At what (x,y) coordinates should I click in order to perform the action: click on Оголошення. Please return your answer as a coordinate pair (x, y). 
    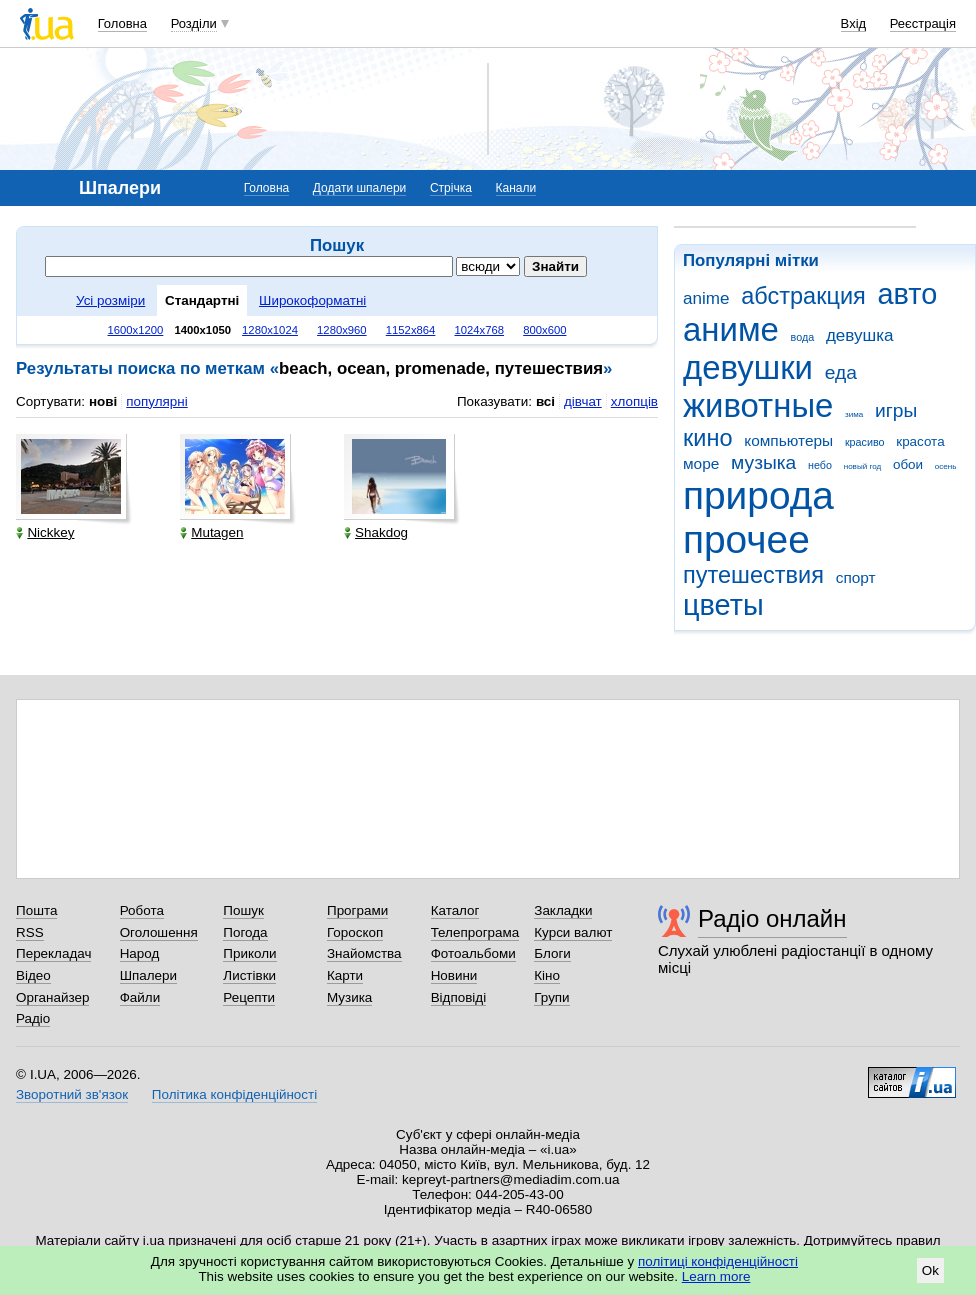
    Looking at the image, I should click on (159, 932).